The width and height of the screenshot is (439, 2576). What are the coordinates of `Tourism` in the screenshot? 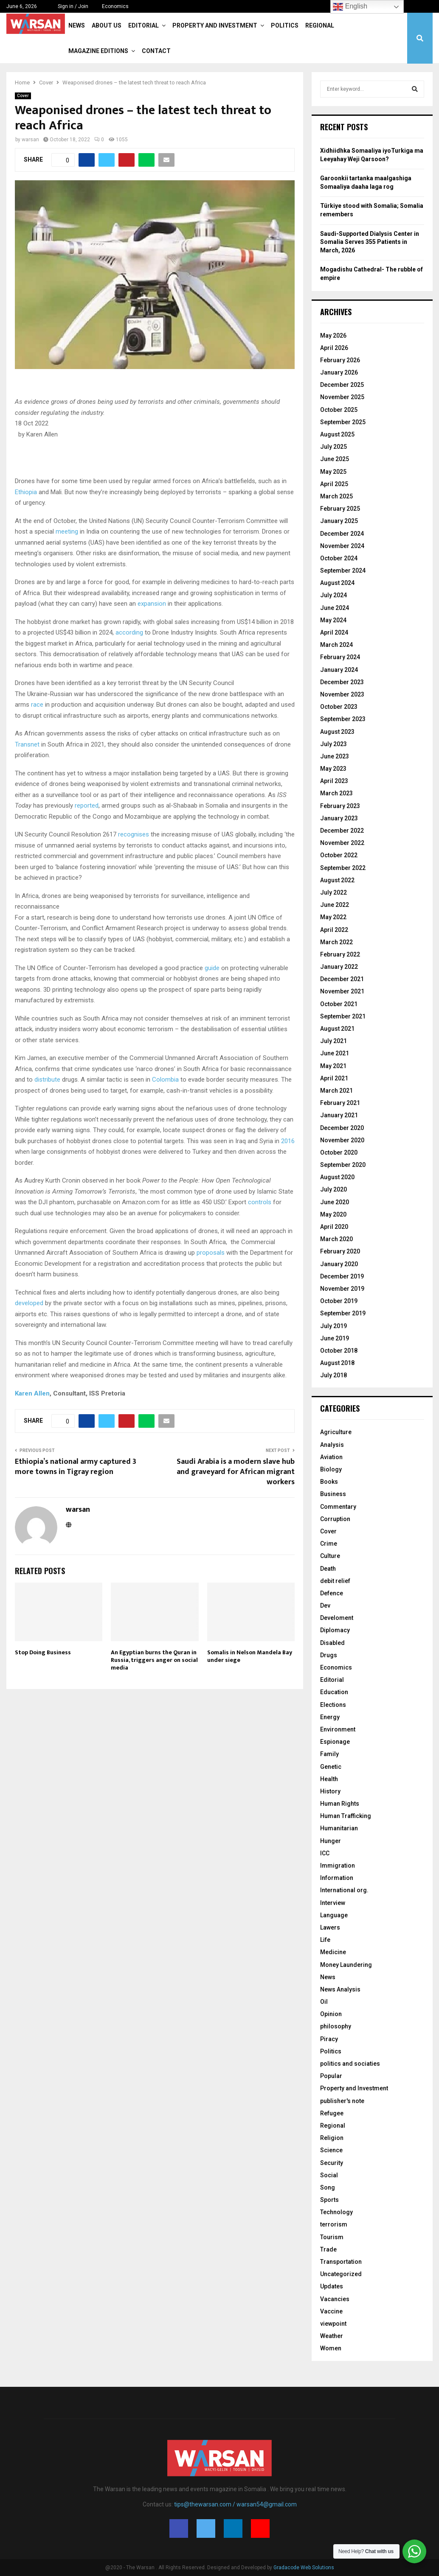 It's located at (331, 2237).